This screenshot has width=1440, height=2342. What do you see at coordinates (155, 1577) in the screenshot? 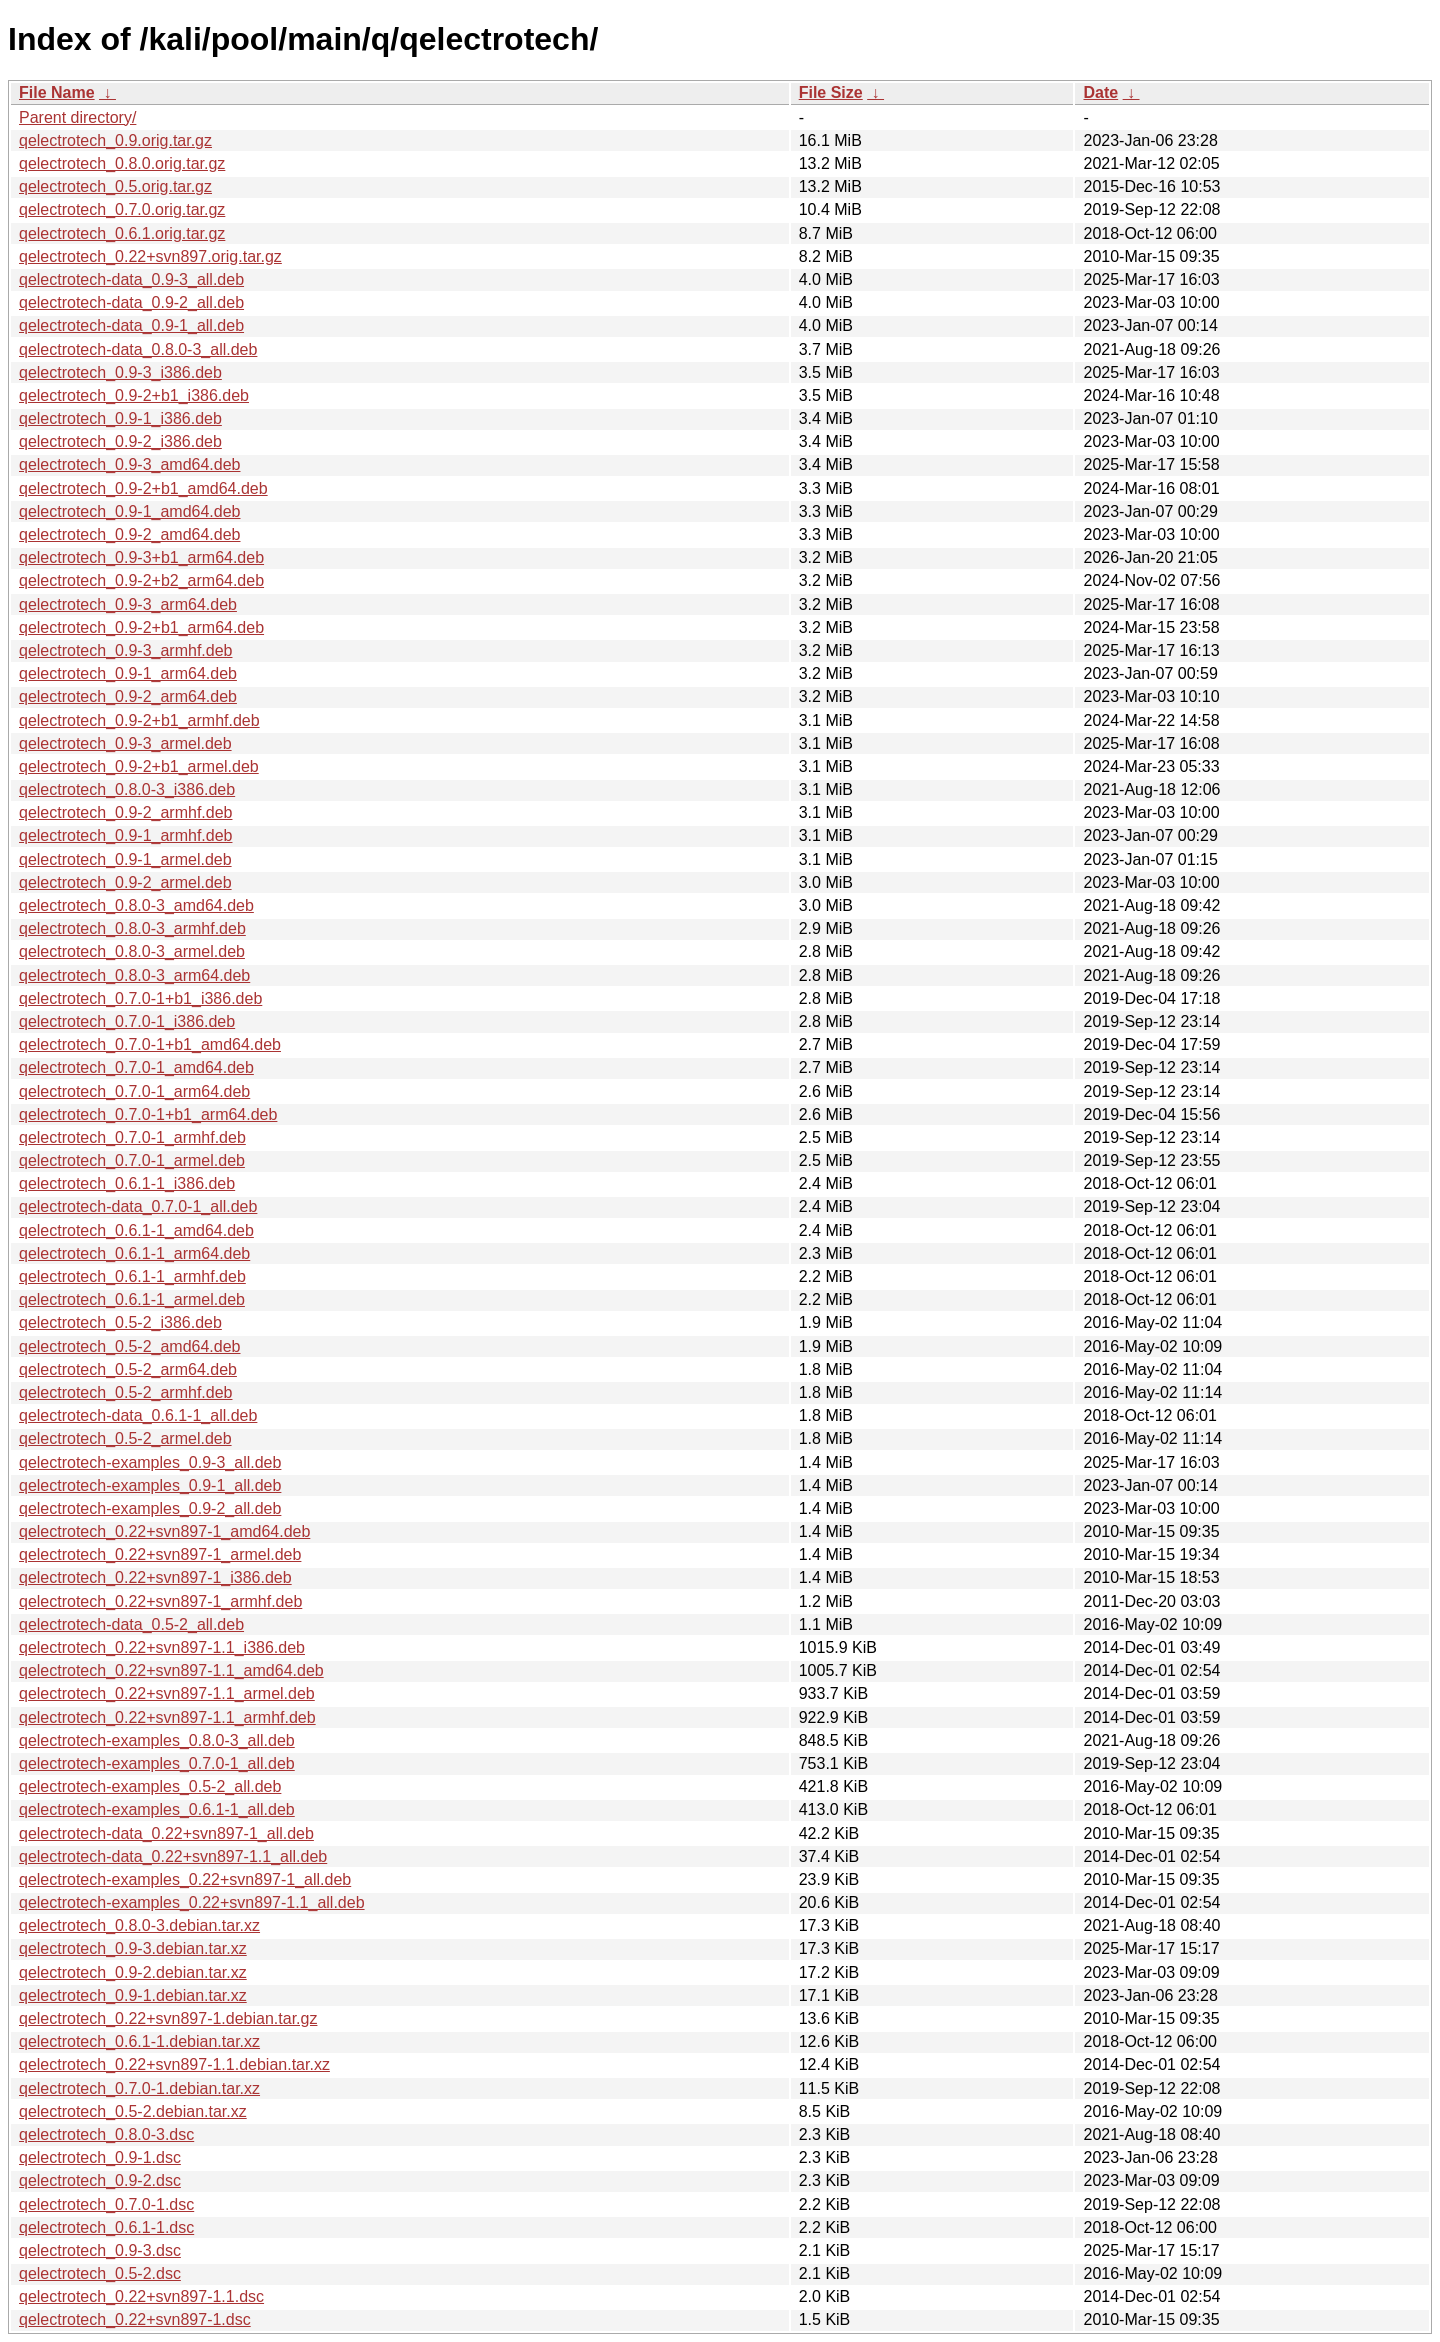
I see `qelectrotech_0.22+svn897-1_i386.deb` at bounding box center [155, 1577].